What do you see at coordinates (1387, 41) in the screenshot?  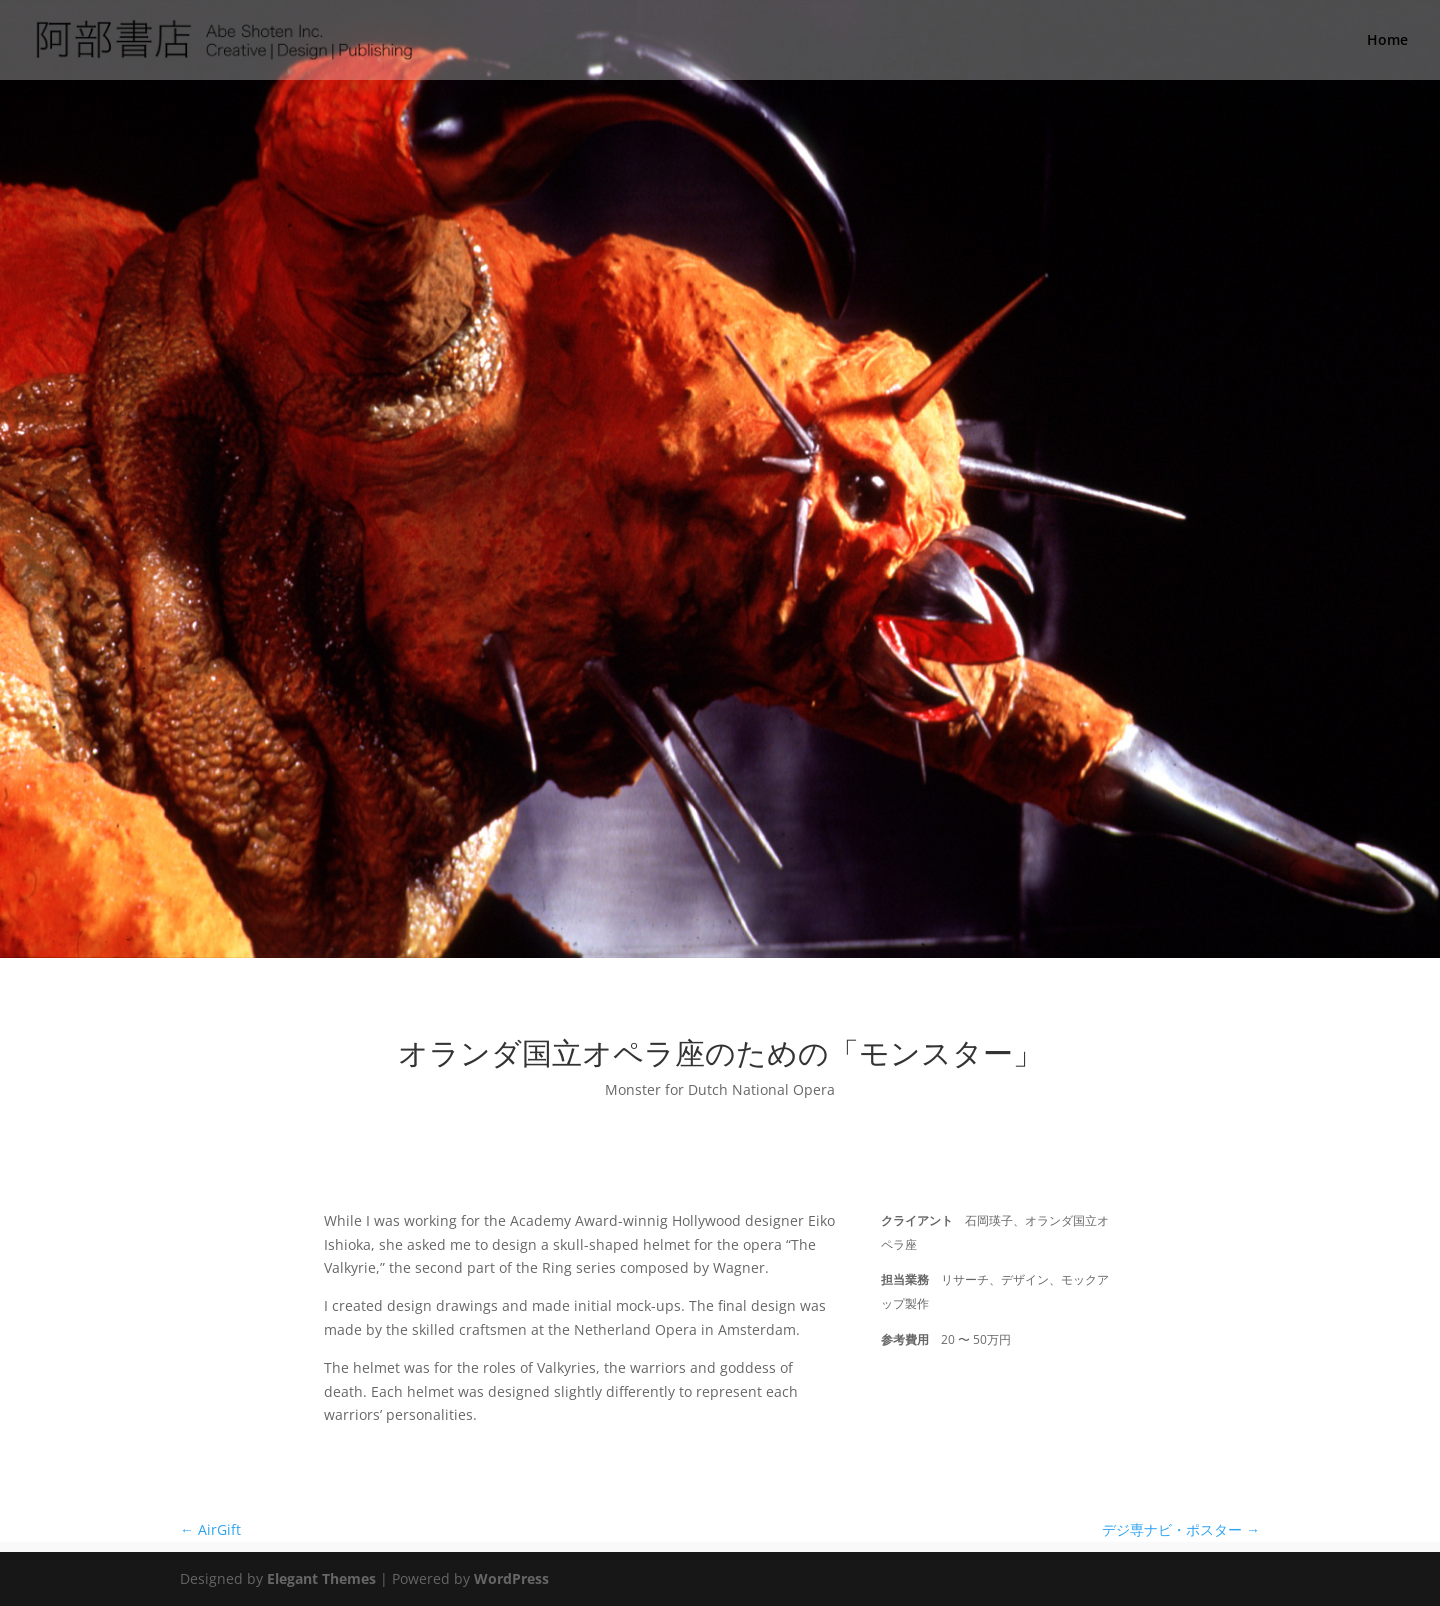 I see `Home` at bounding box center [1387, 41].